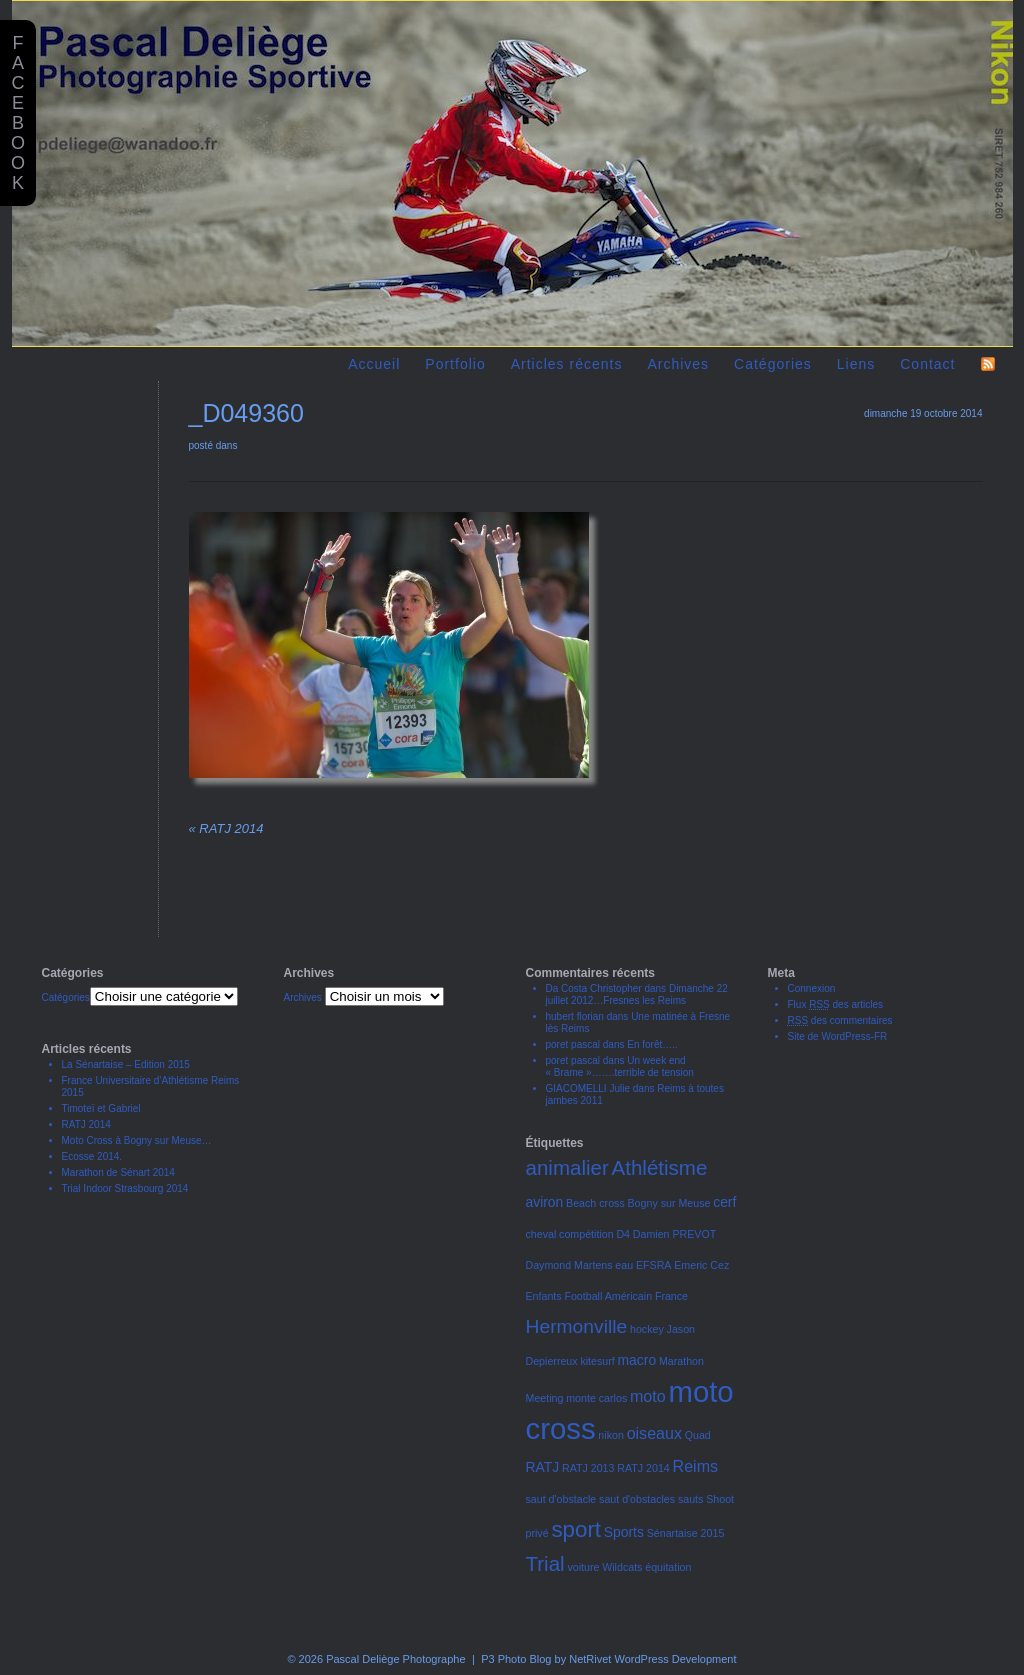  Describe the element at coordinates (647, 1329) in the screenshot. I see `hockey` at that location.